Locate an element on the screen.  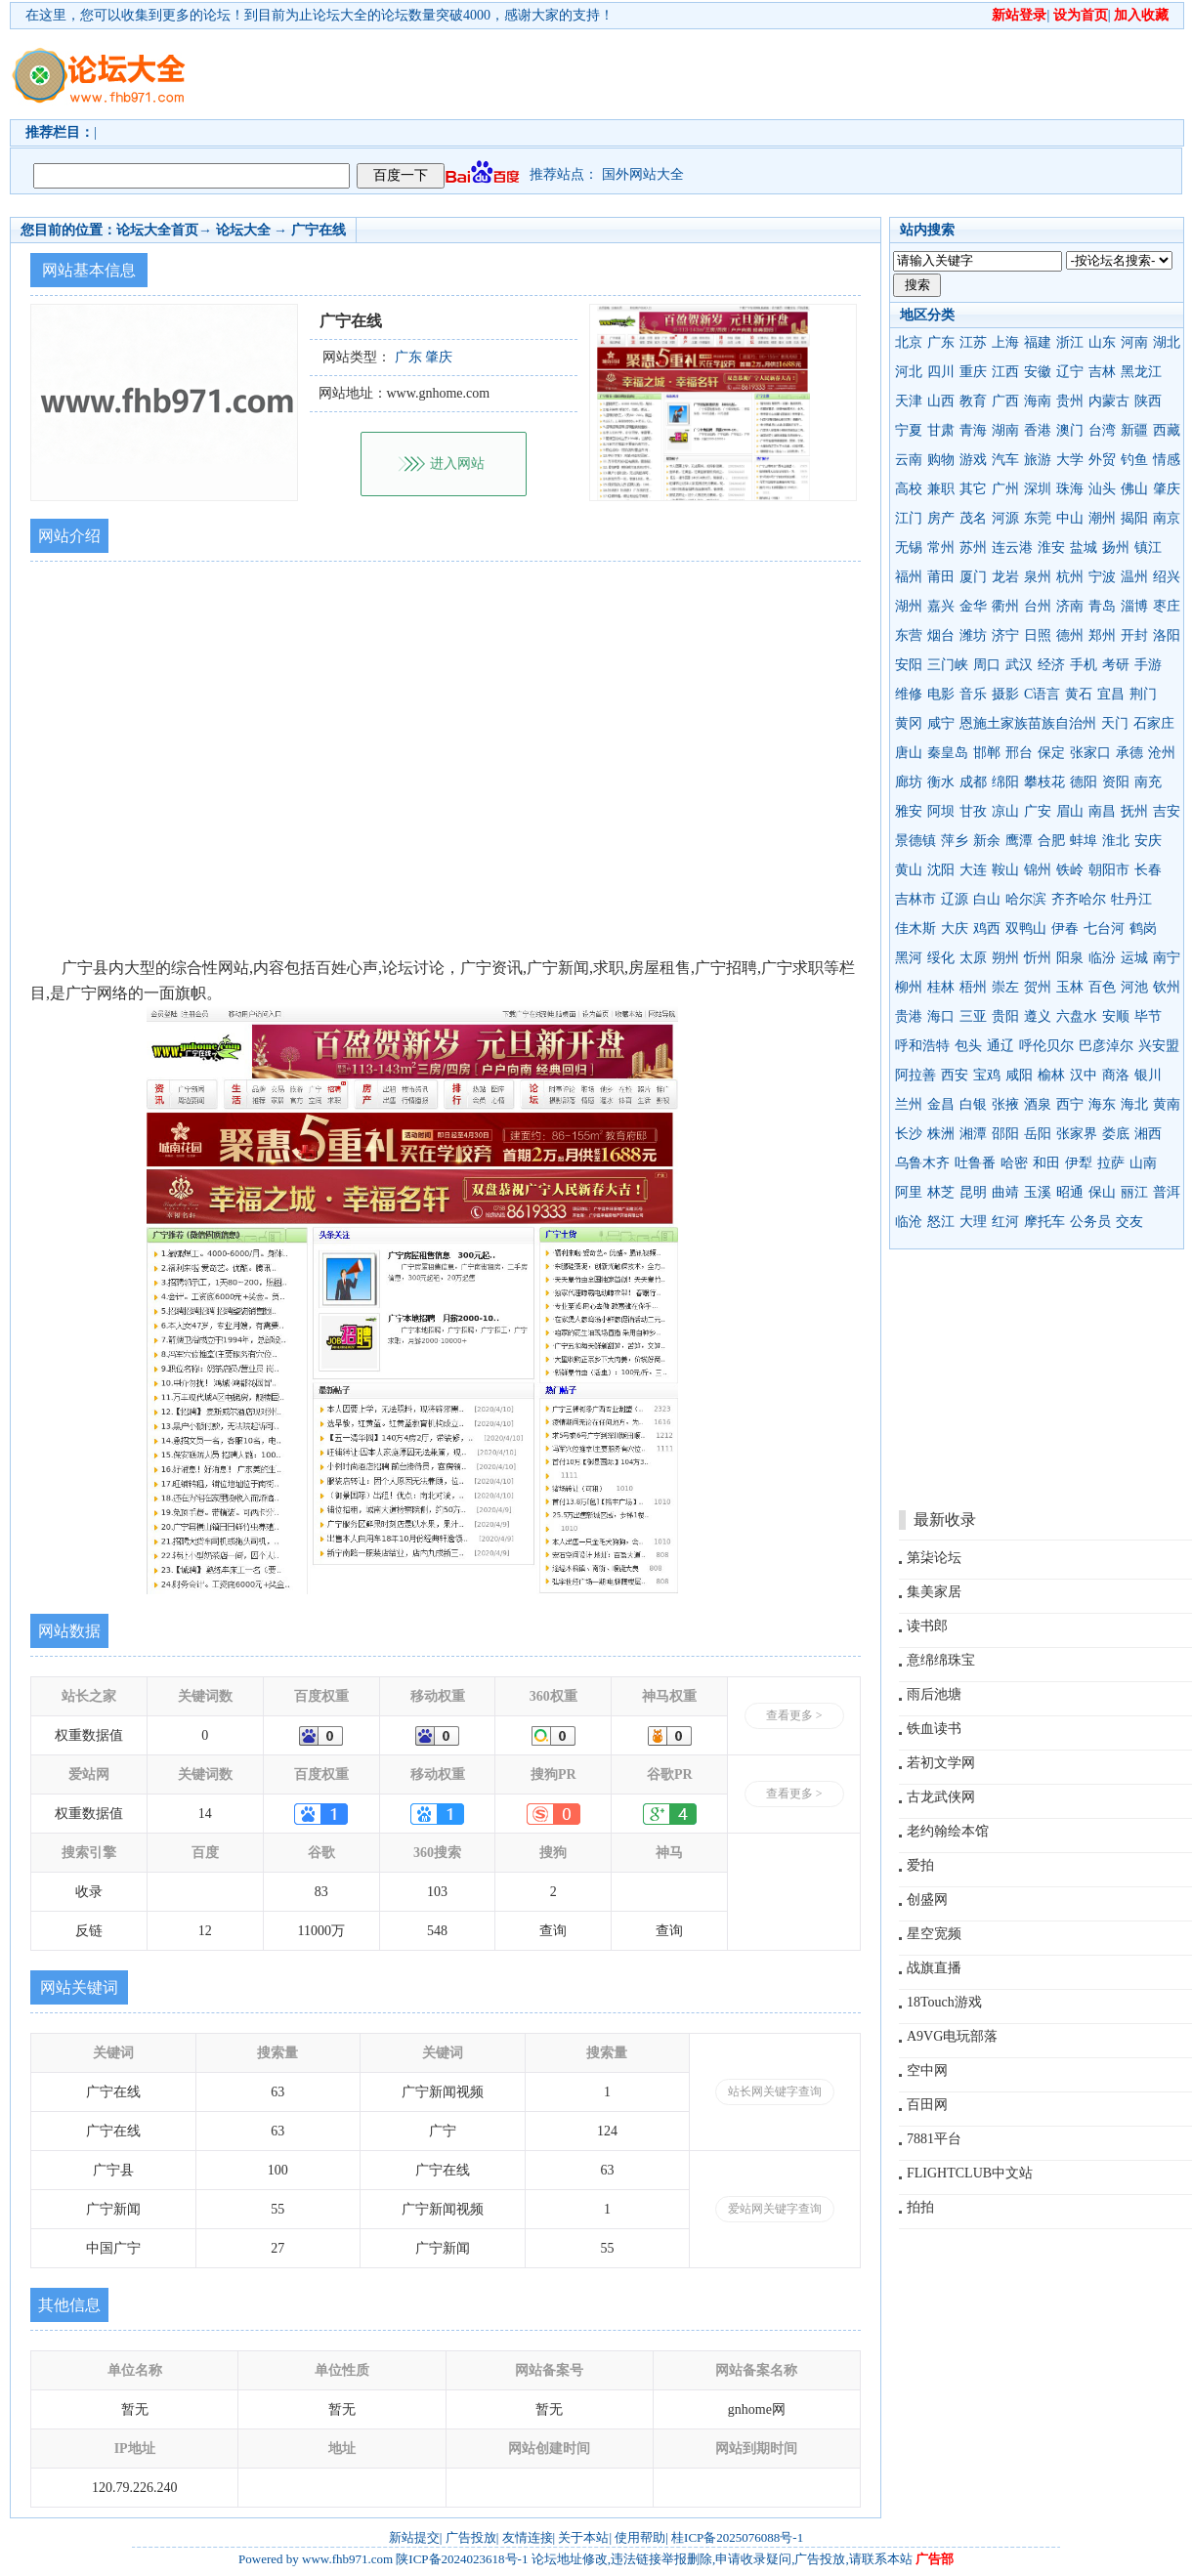
牡丹江 is located at coordinates (1131, 899).